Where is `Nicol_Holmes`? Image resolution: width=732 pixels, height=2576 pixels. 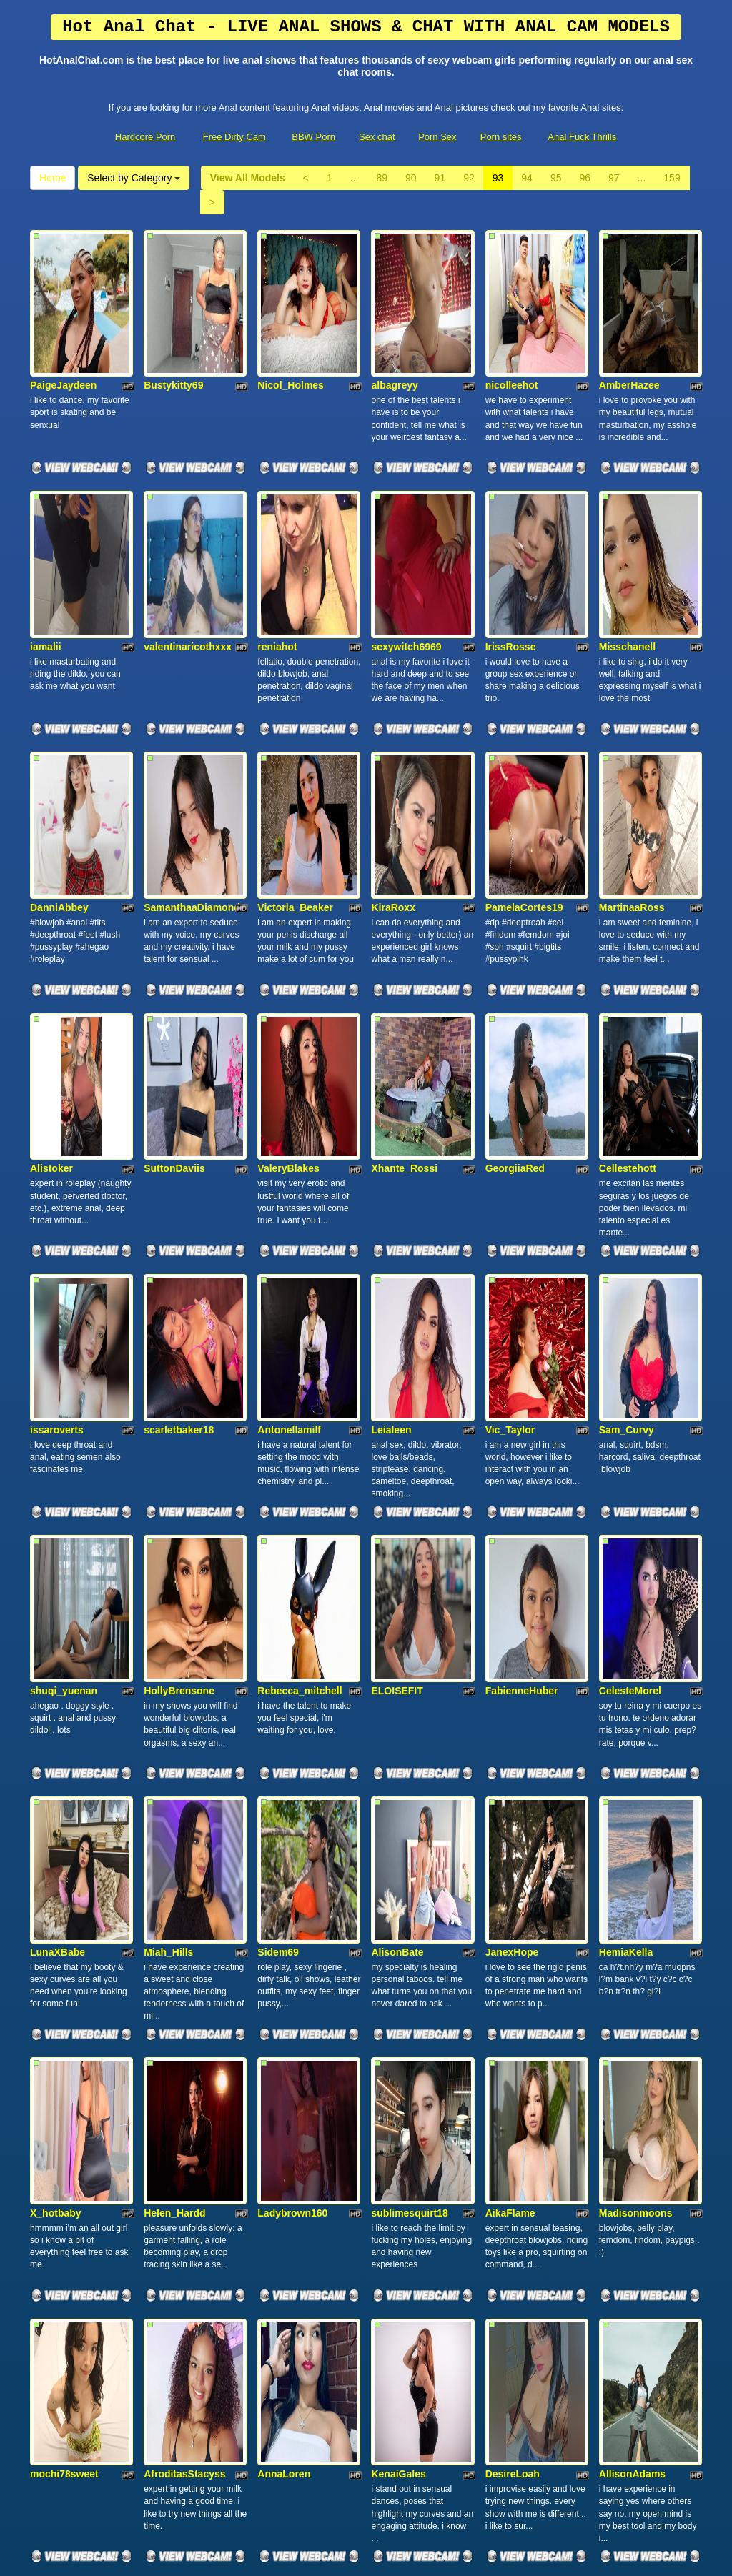 Nicol_Holmes is located at coordinates (290, 317).